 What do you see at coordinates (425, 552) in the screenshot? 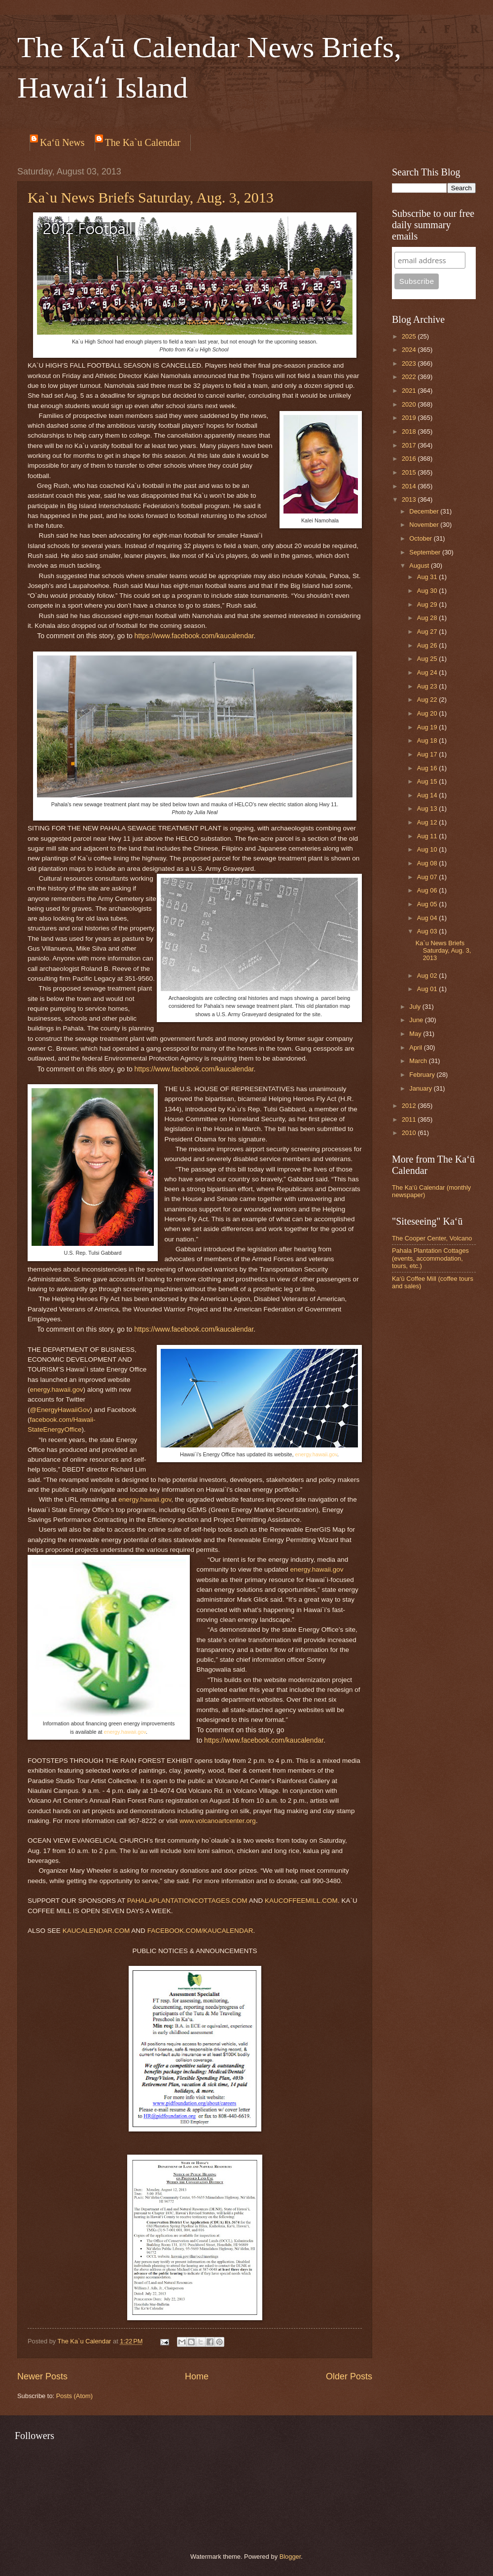
I see `September` at bounding box center [425, 552].